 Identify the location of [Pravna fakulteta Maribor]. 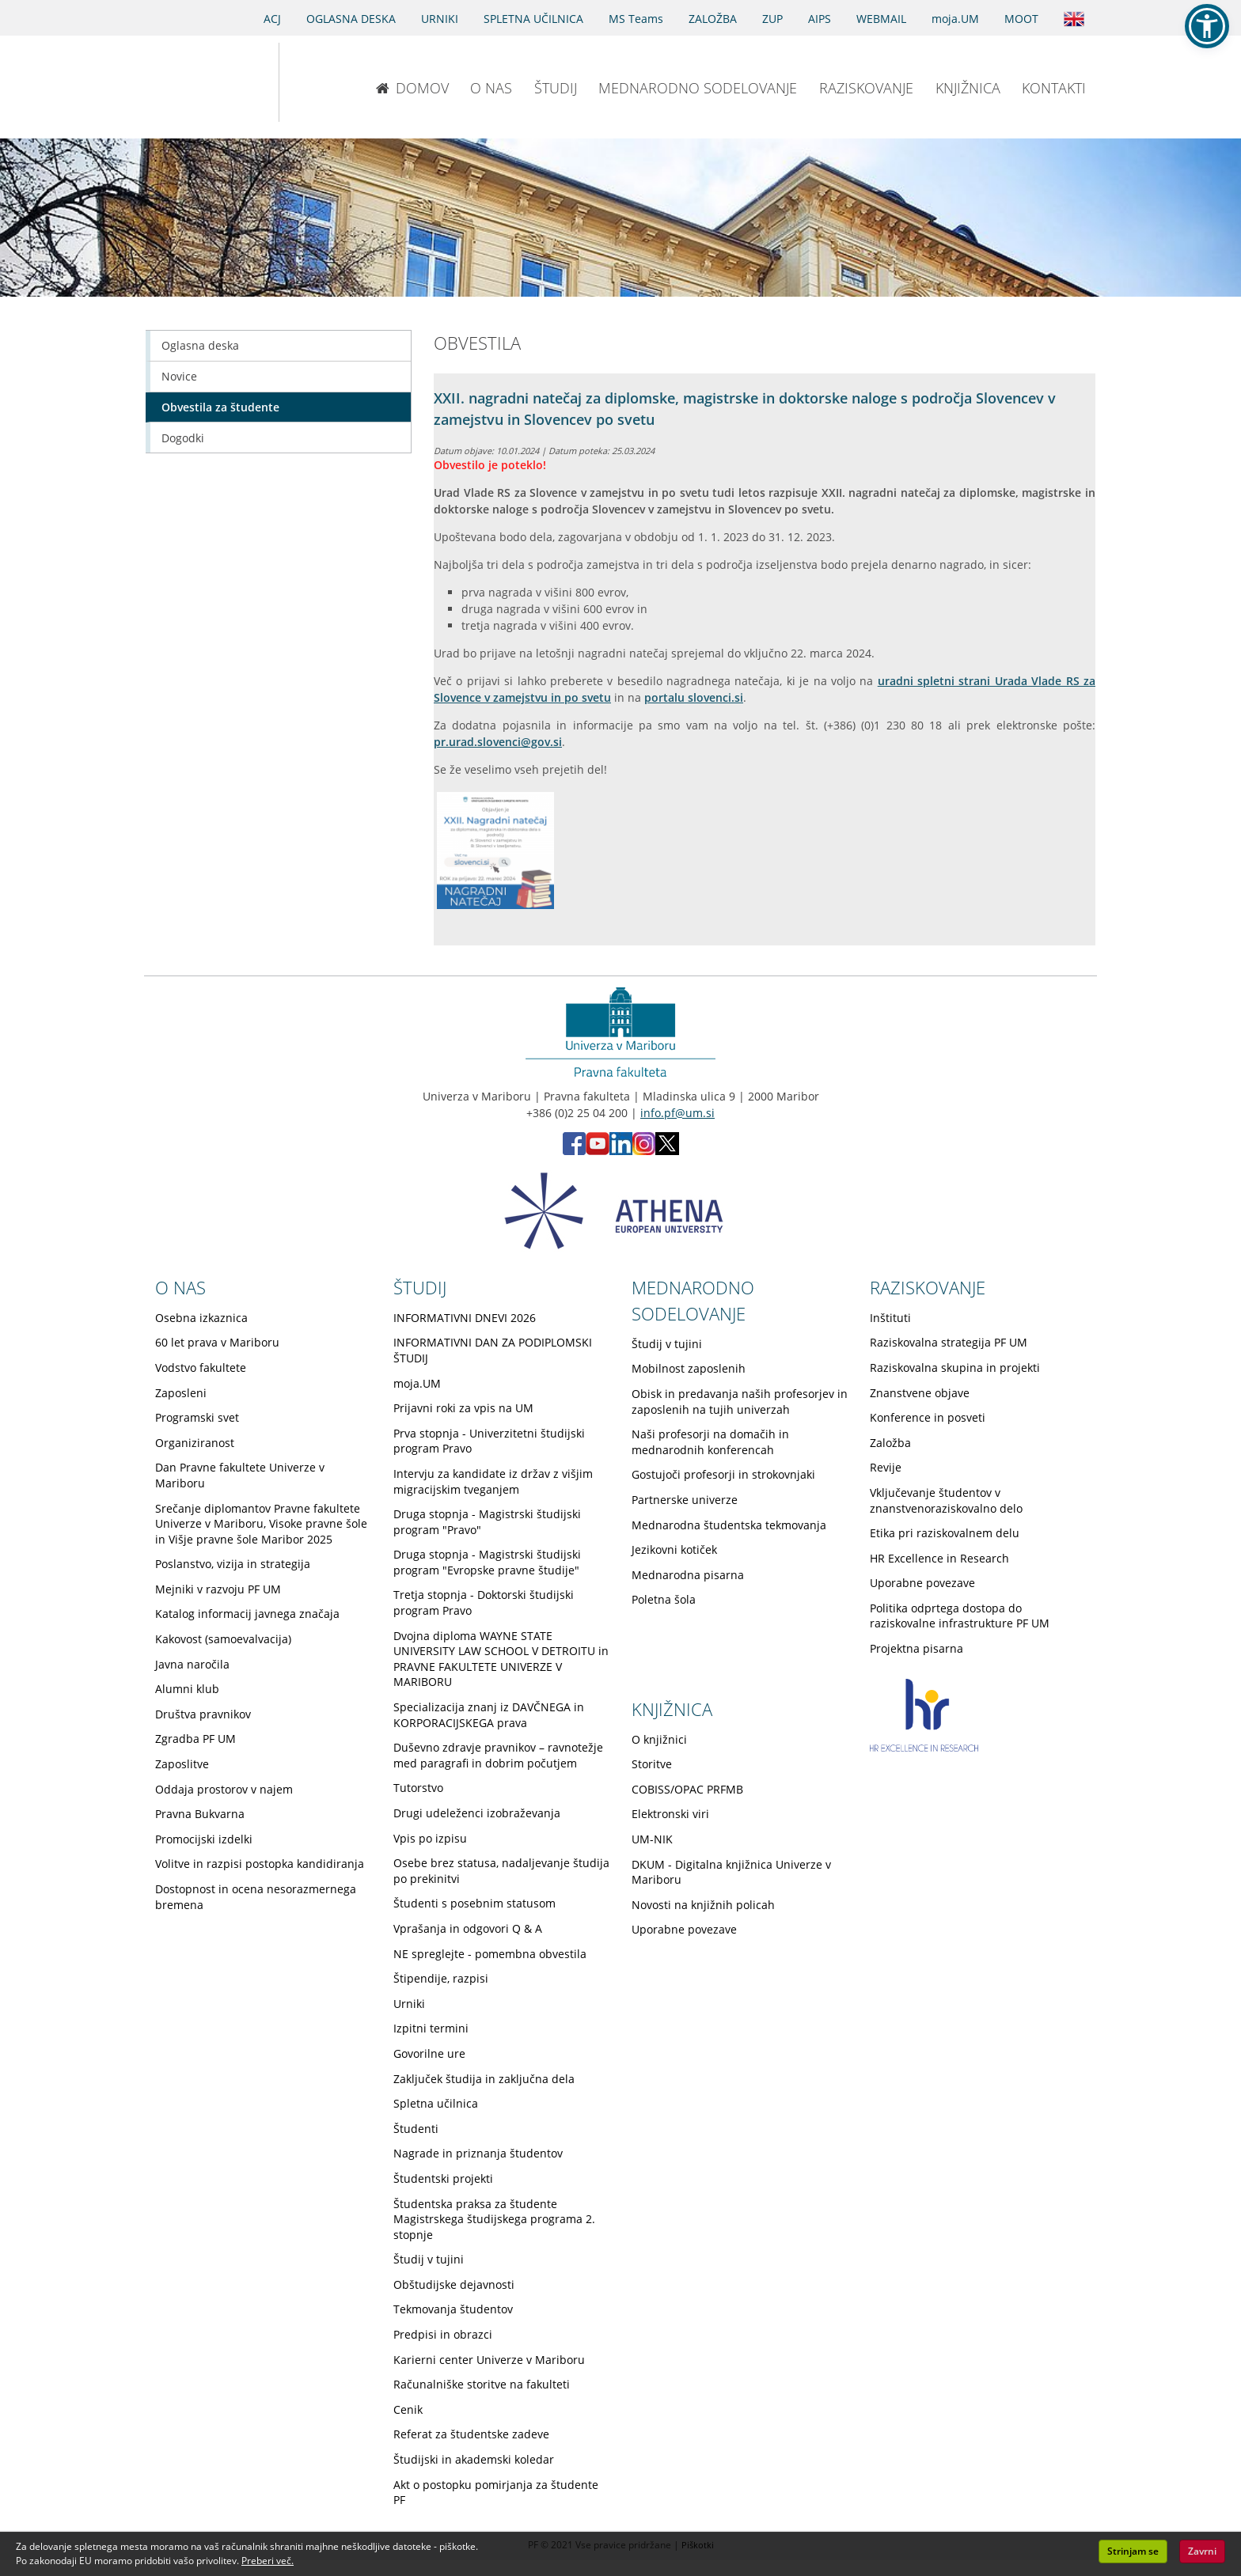
(331, 82).